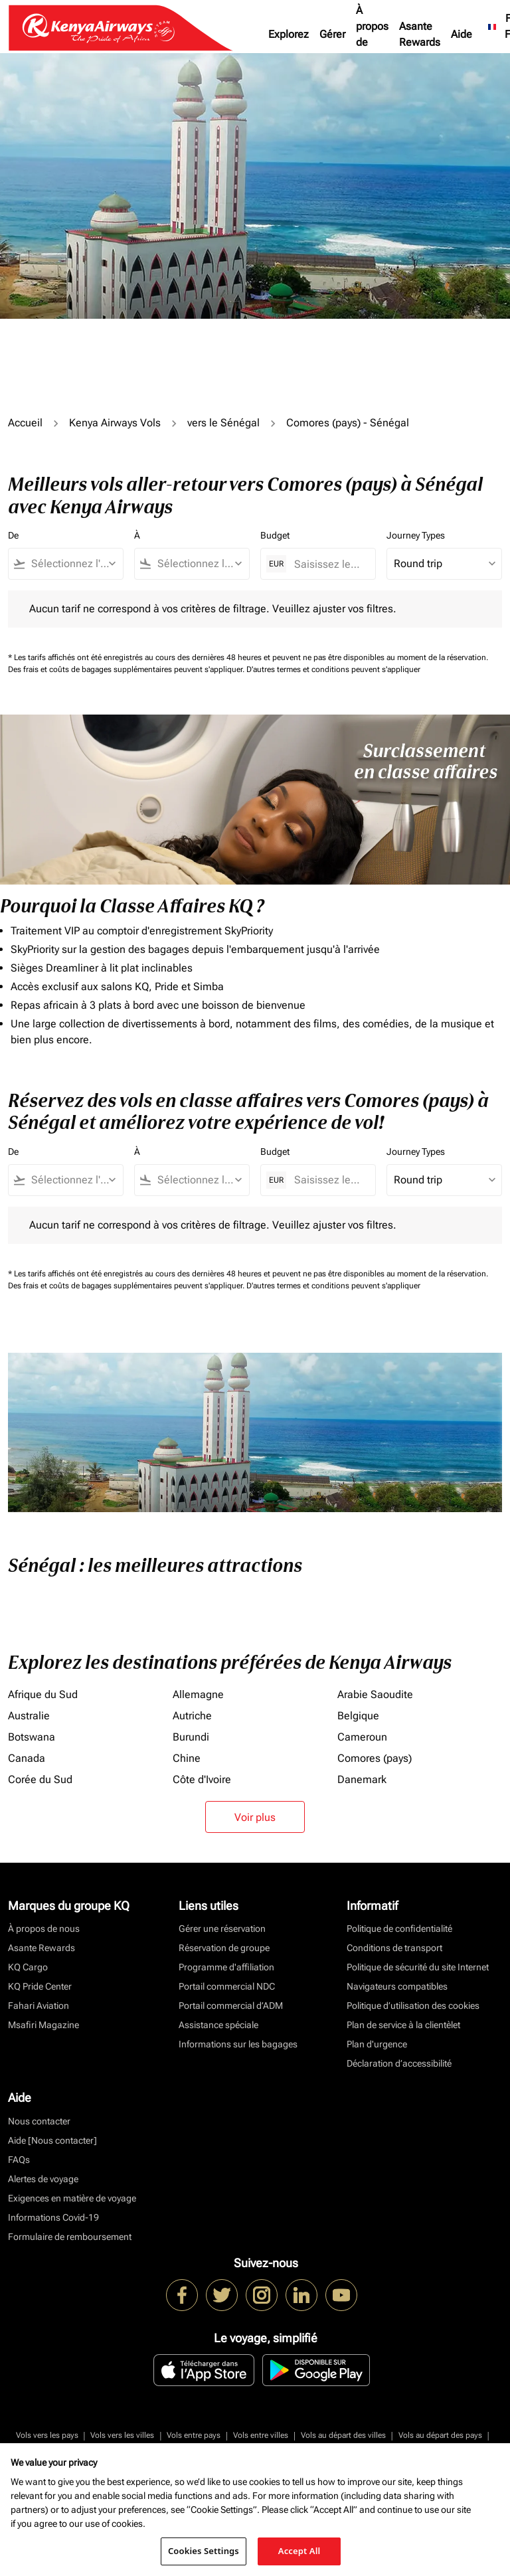 The height and width of the screenshot is (2576, 510). What do you see at coordinates (399, 2063) in the screenshot?
I see `Déclaration d’accessibilité` at bounding box center [399, 2063].